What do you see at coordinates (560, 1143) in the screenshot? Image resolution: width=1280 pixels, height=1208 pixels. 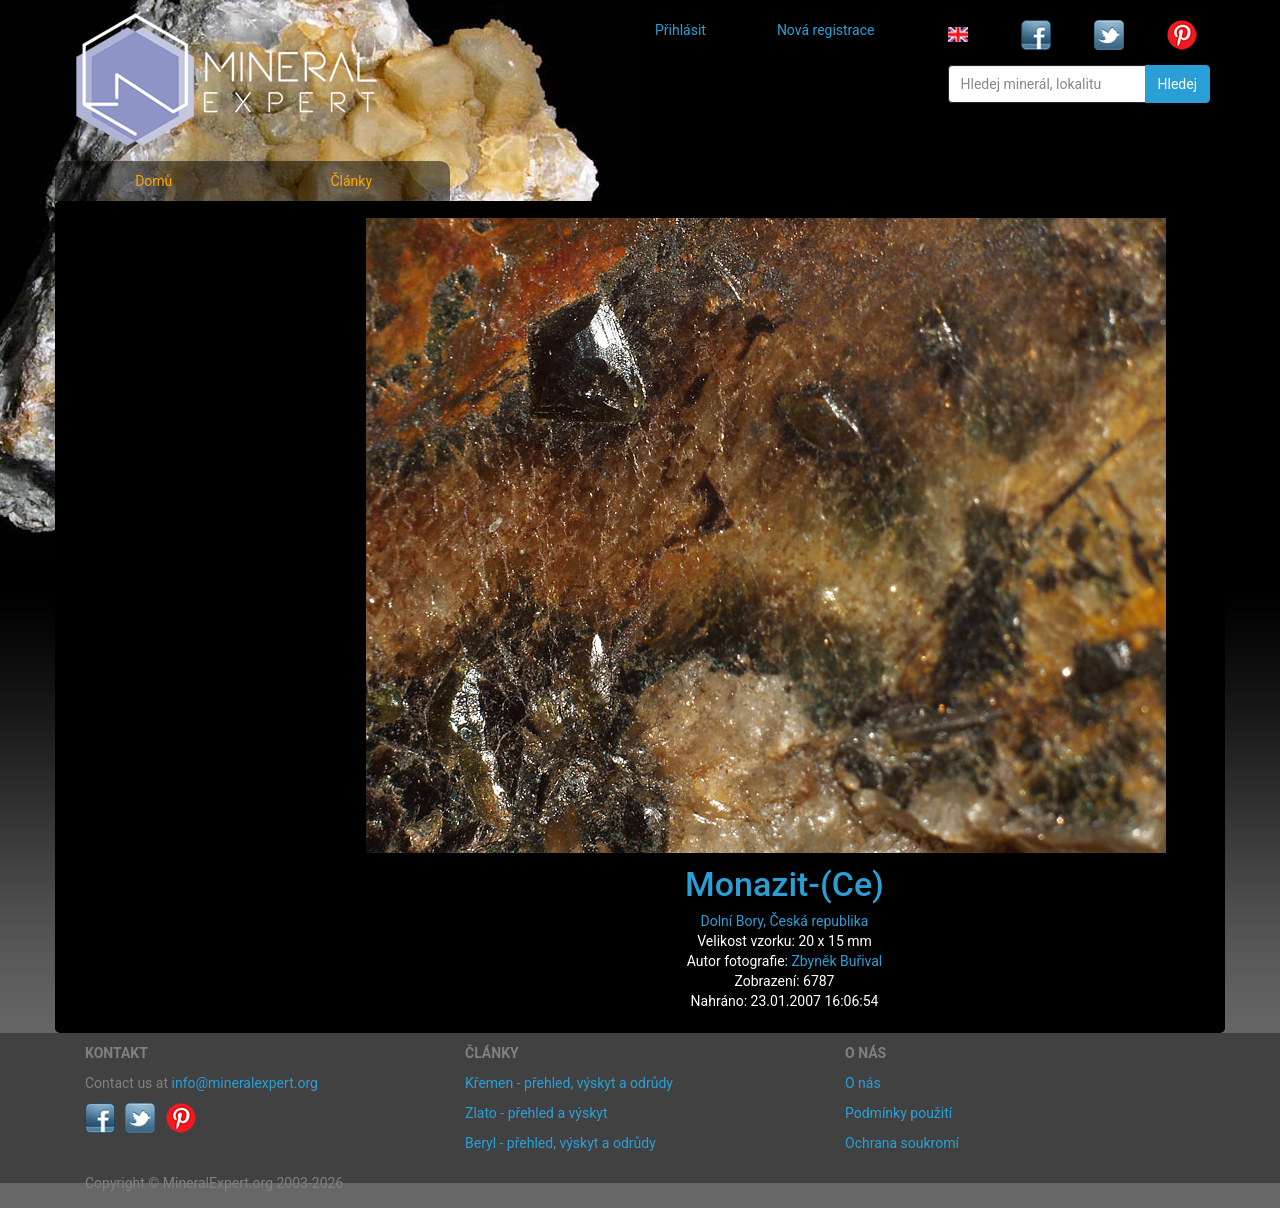 I see `Beryl - přehled, výskyt a odrůdy` at bounding box center [560, 1143].